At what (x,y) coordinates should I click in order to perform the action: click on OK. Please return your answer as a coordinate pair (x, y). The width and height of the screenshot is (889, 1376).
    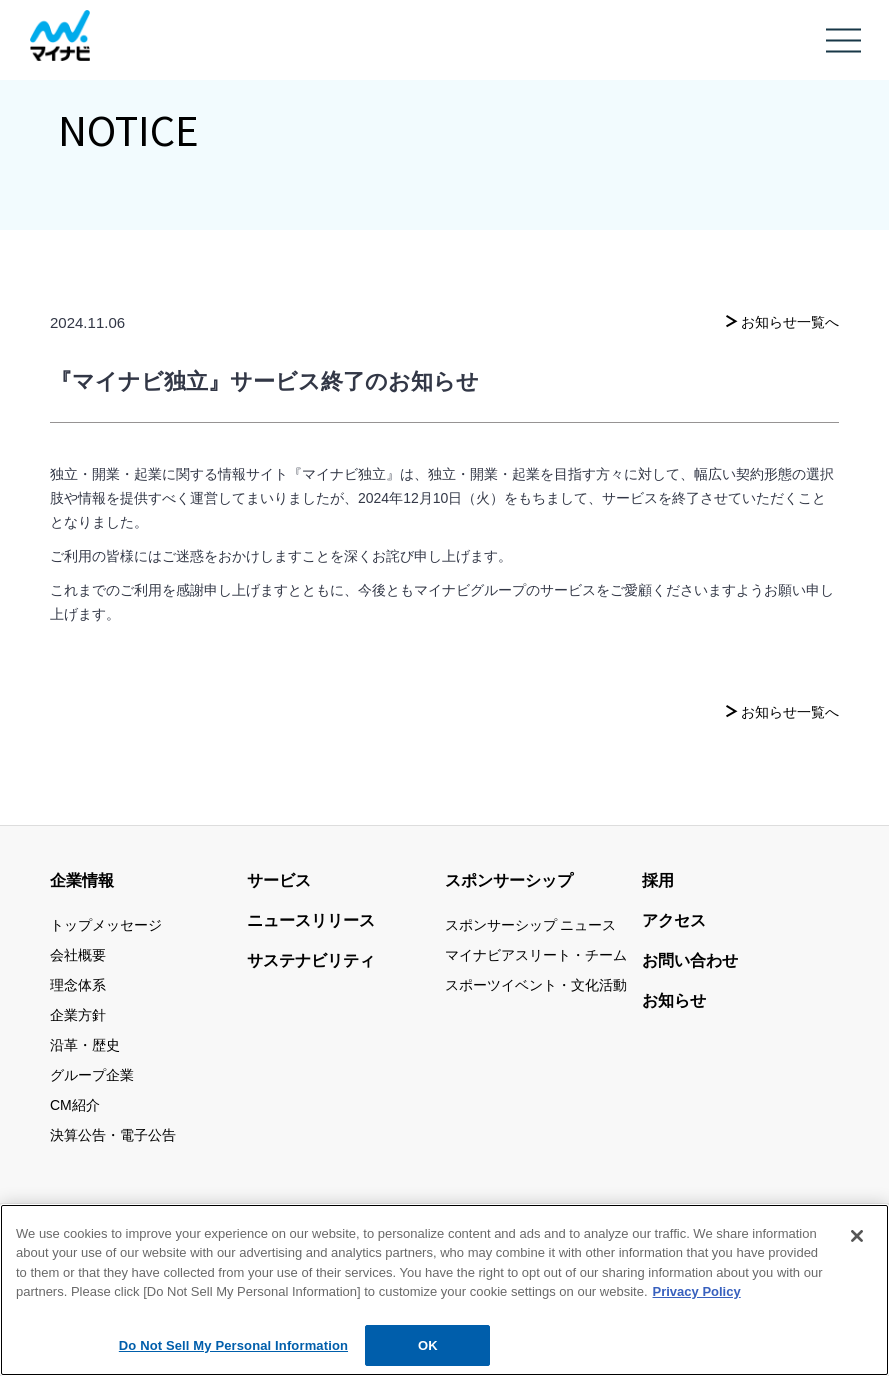
    Looking at the image, I should click on (428, 1354).